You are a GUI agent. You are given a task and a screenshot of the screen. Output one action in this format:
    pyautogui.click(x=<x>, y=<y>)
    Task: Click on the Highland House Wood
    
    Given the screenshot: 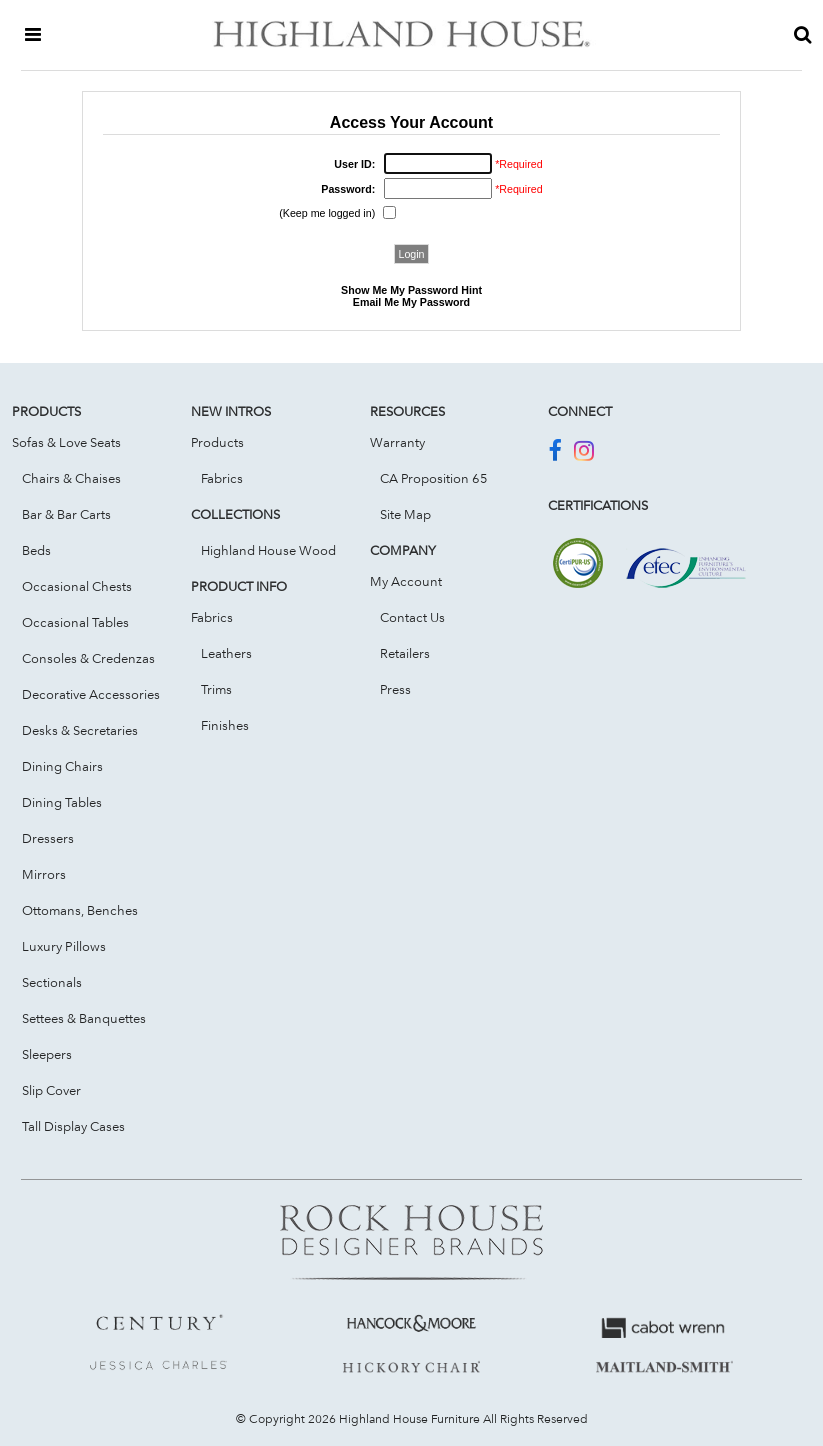 What is the action you would take?
    pyautogui.click(x=268, y=550)
    